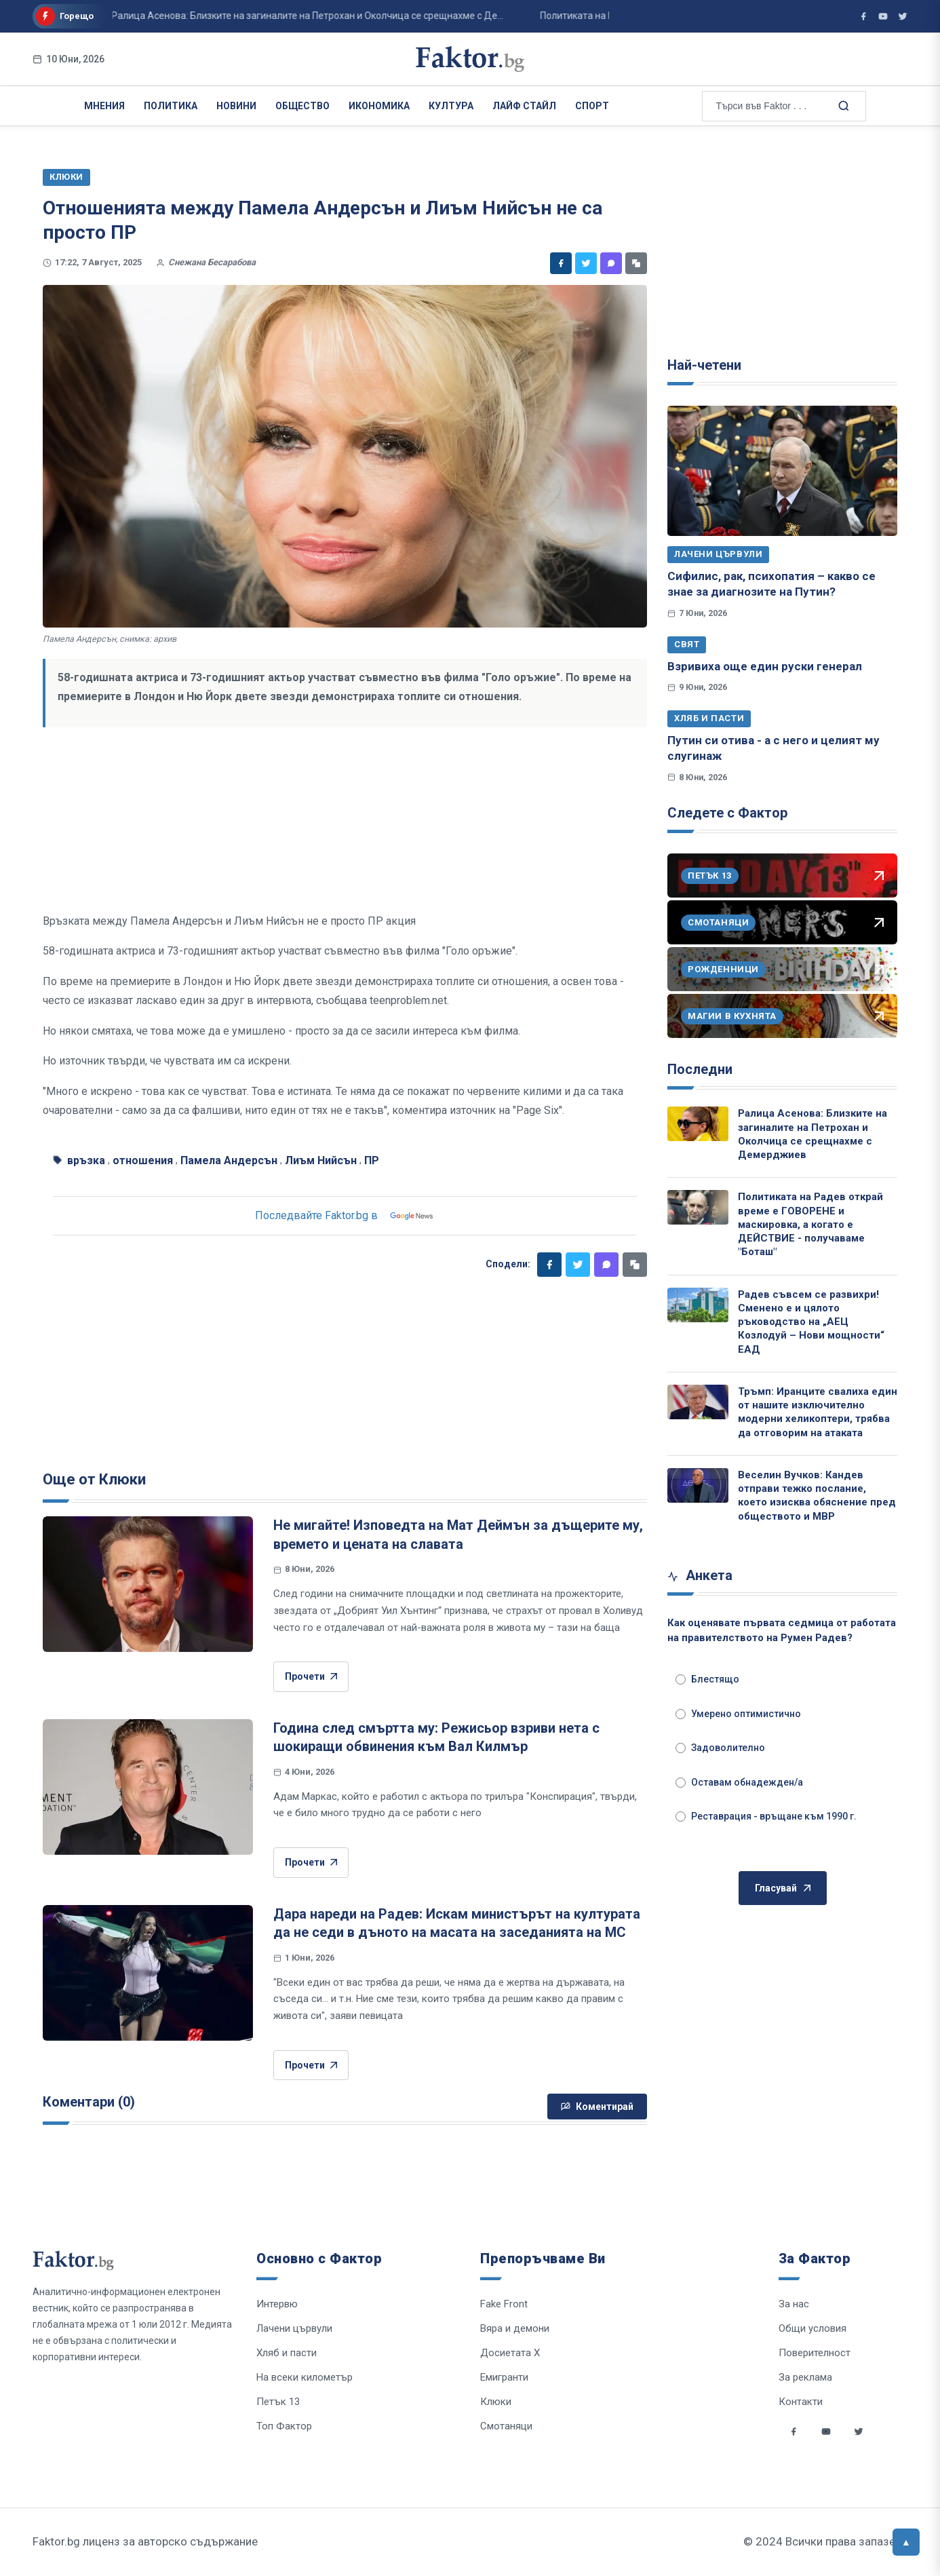  What do you see at coordinates (451, 105) in the screenshot?
I see `Култура` at bounding box center [451, 105].